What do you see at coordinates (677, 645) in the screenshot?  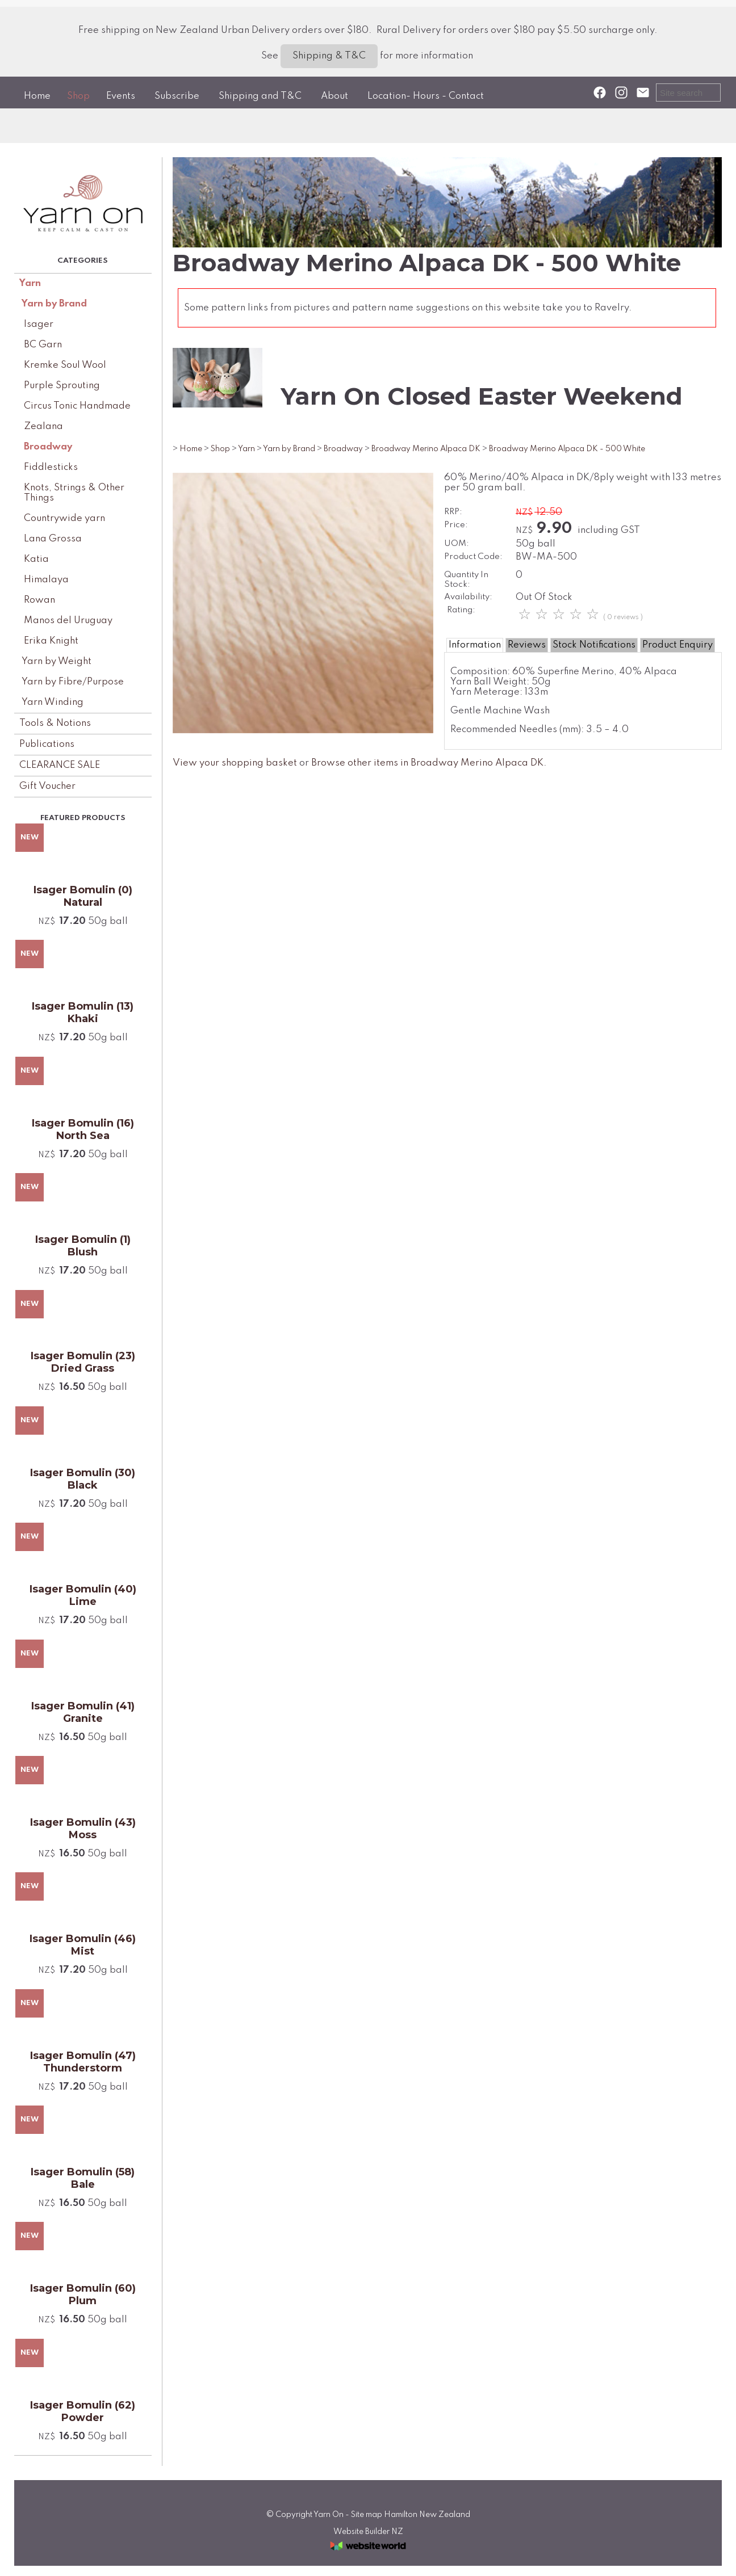 I see `Product Enquiry` at bounding box center [677, 645].